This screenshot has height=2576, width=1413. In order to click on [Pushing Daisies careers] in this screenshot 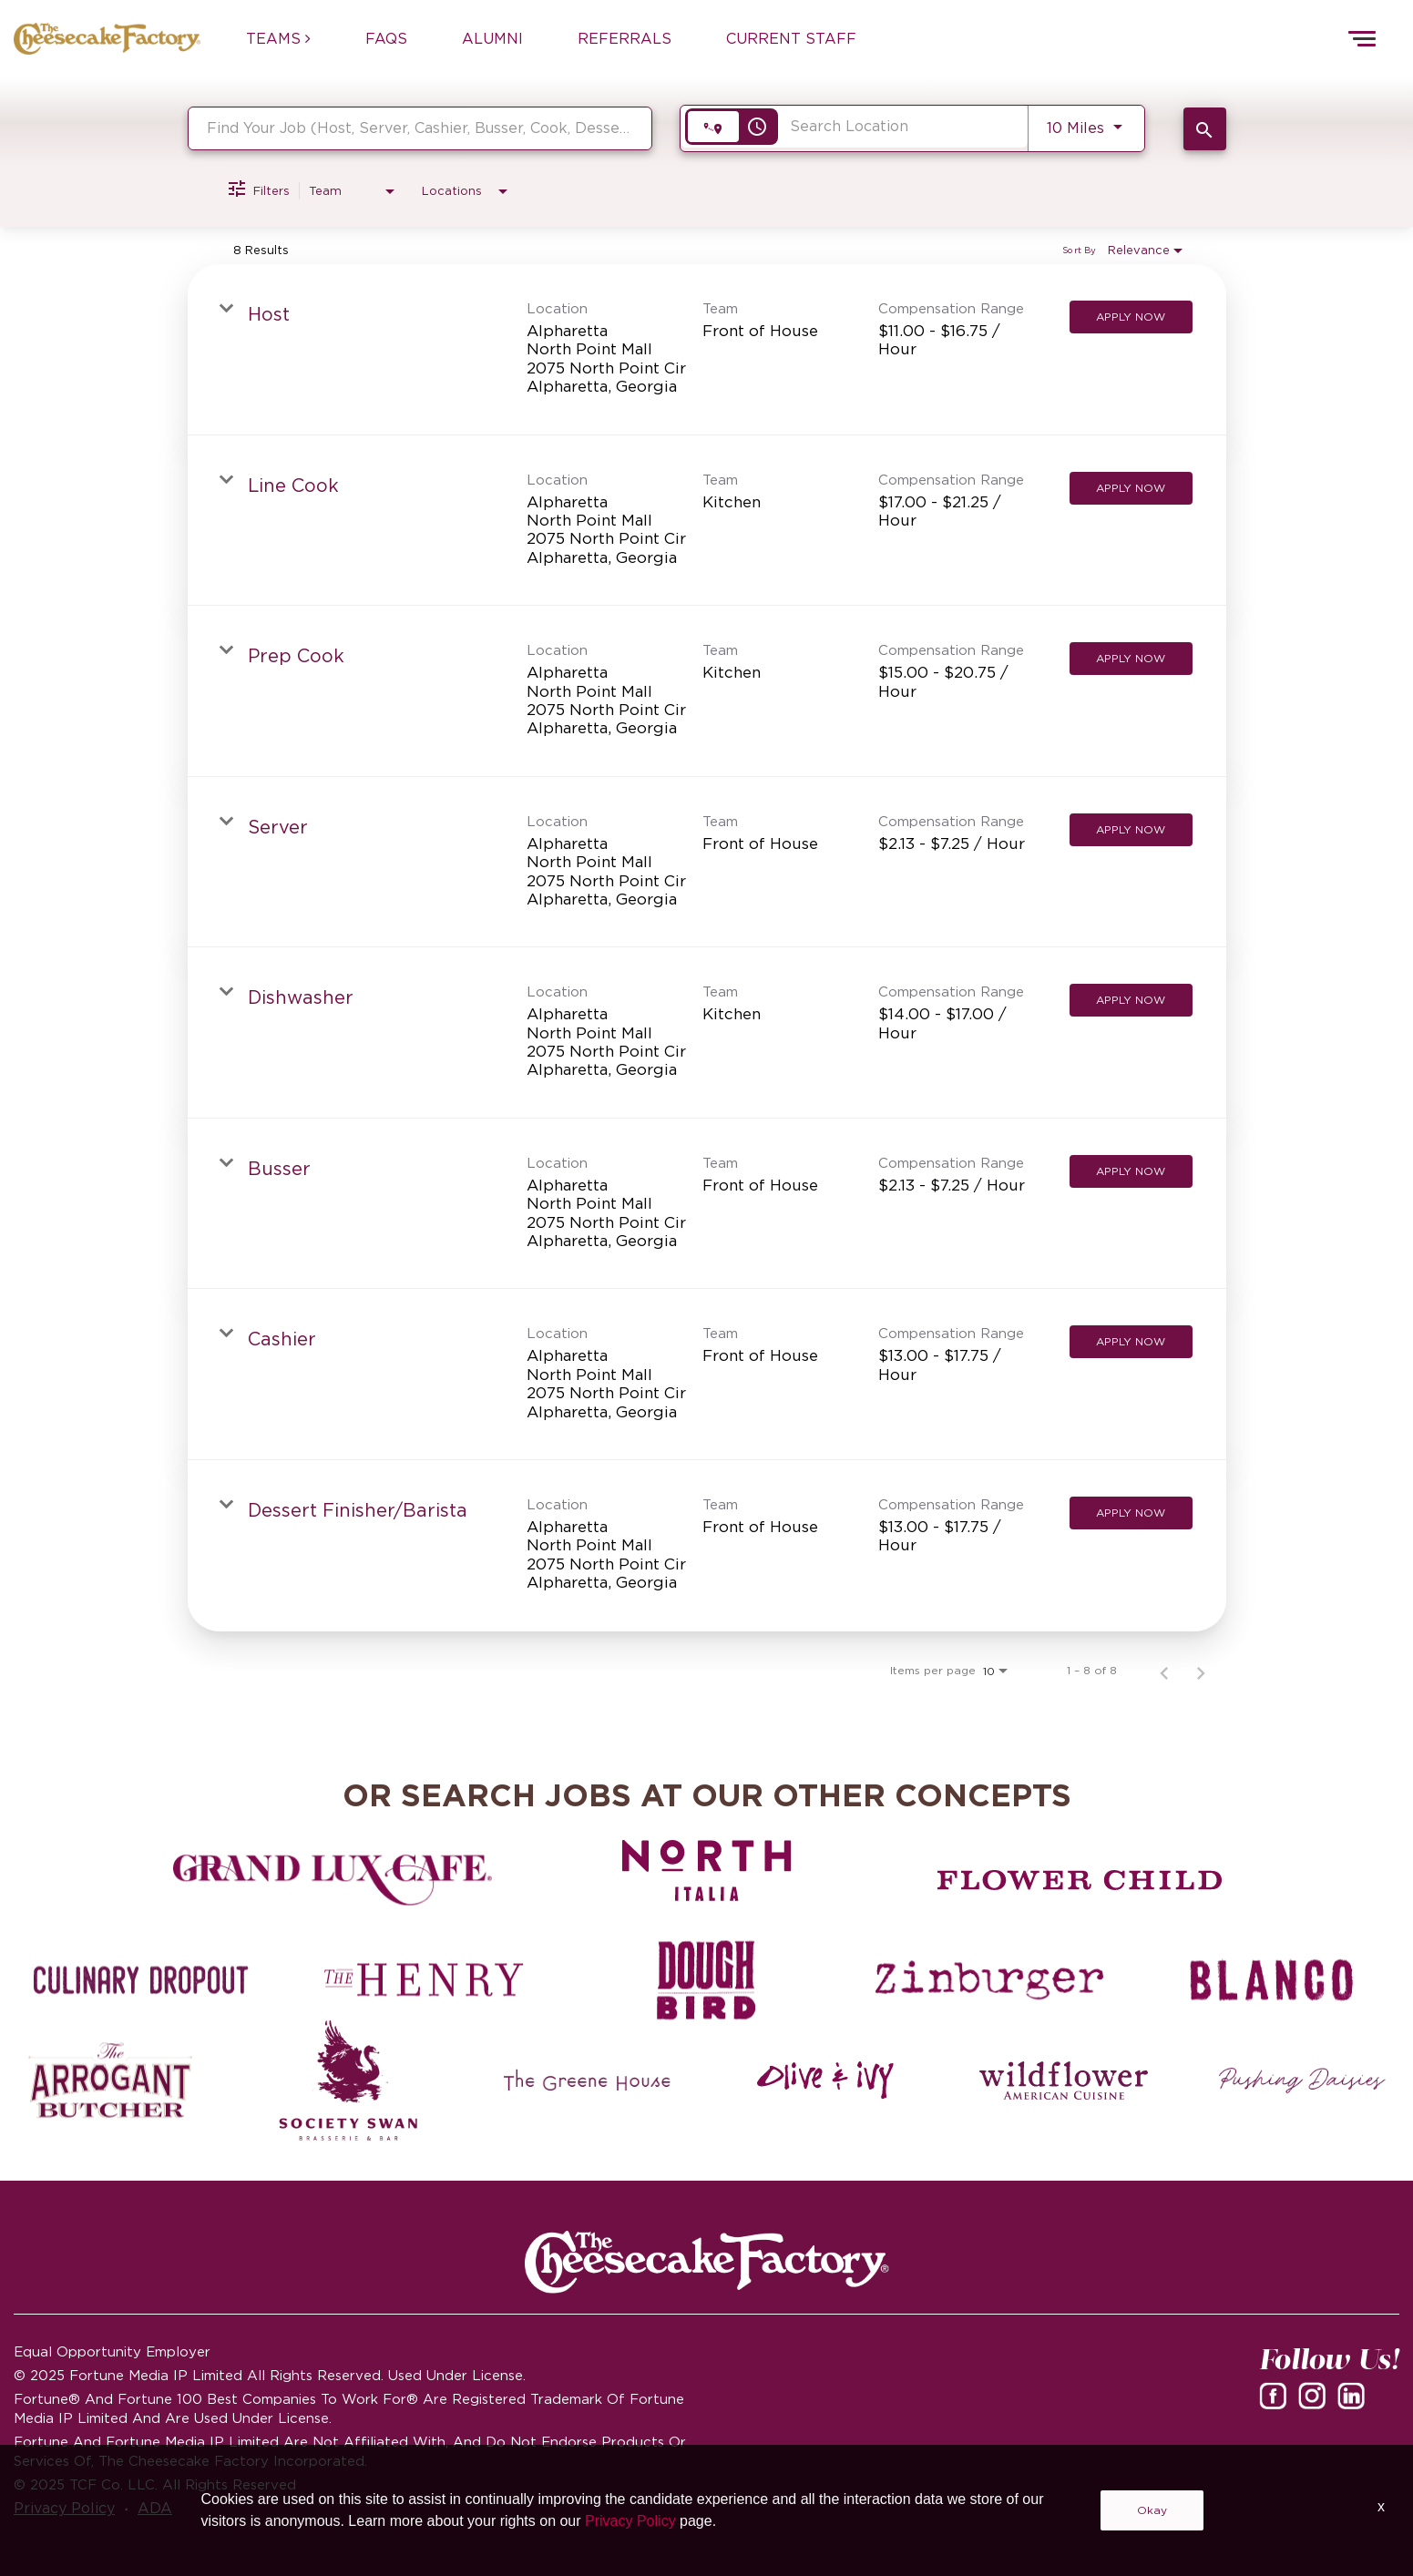, I will do `click(1302, 2080)`.